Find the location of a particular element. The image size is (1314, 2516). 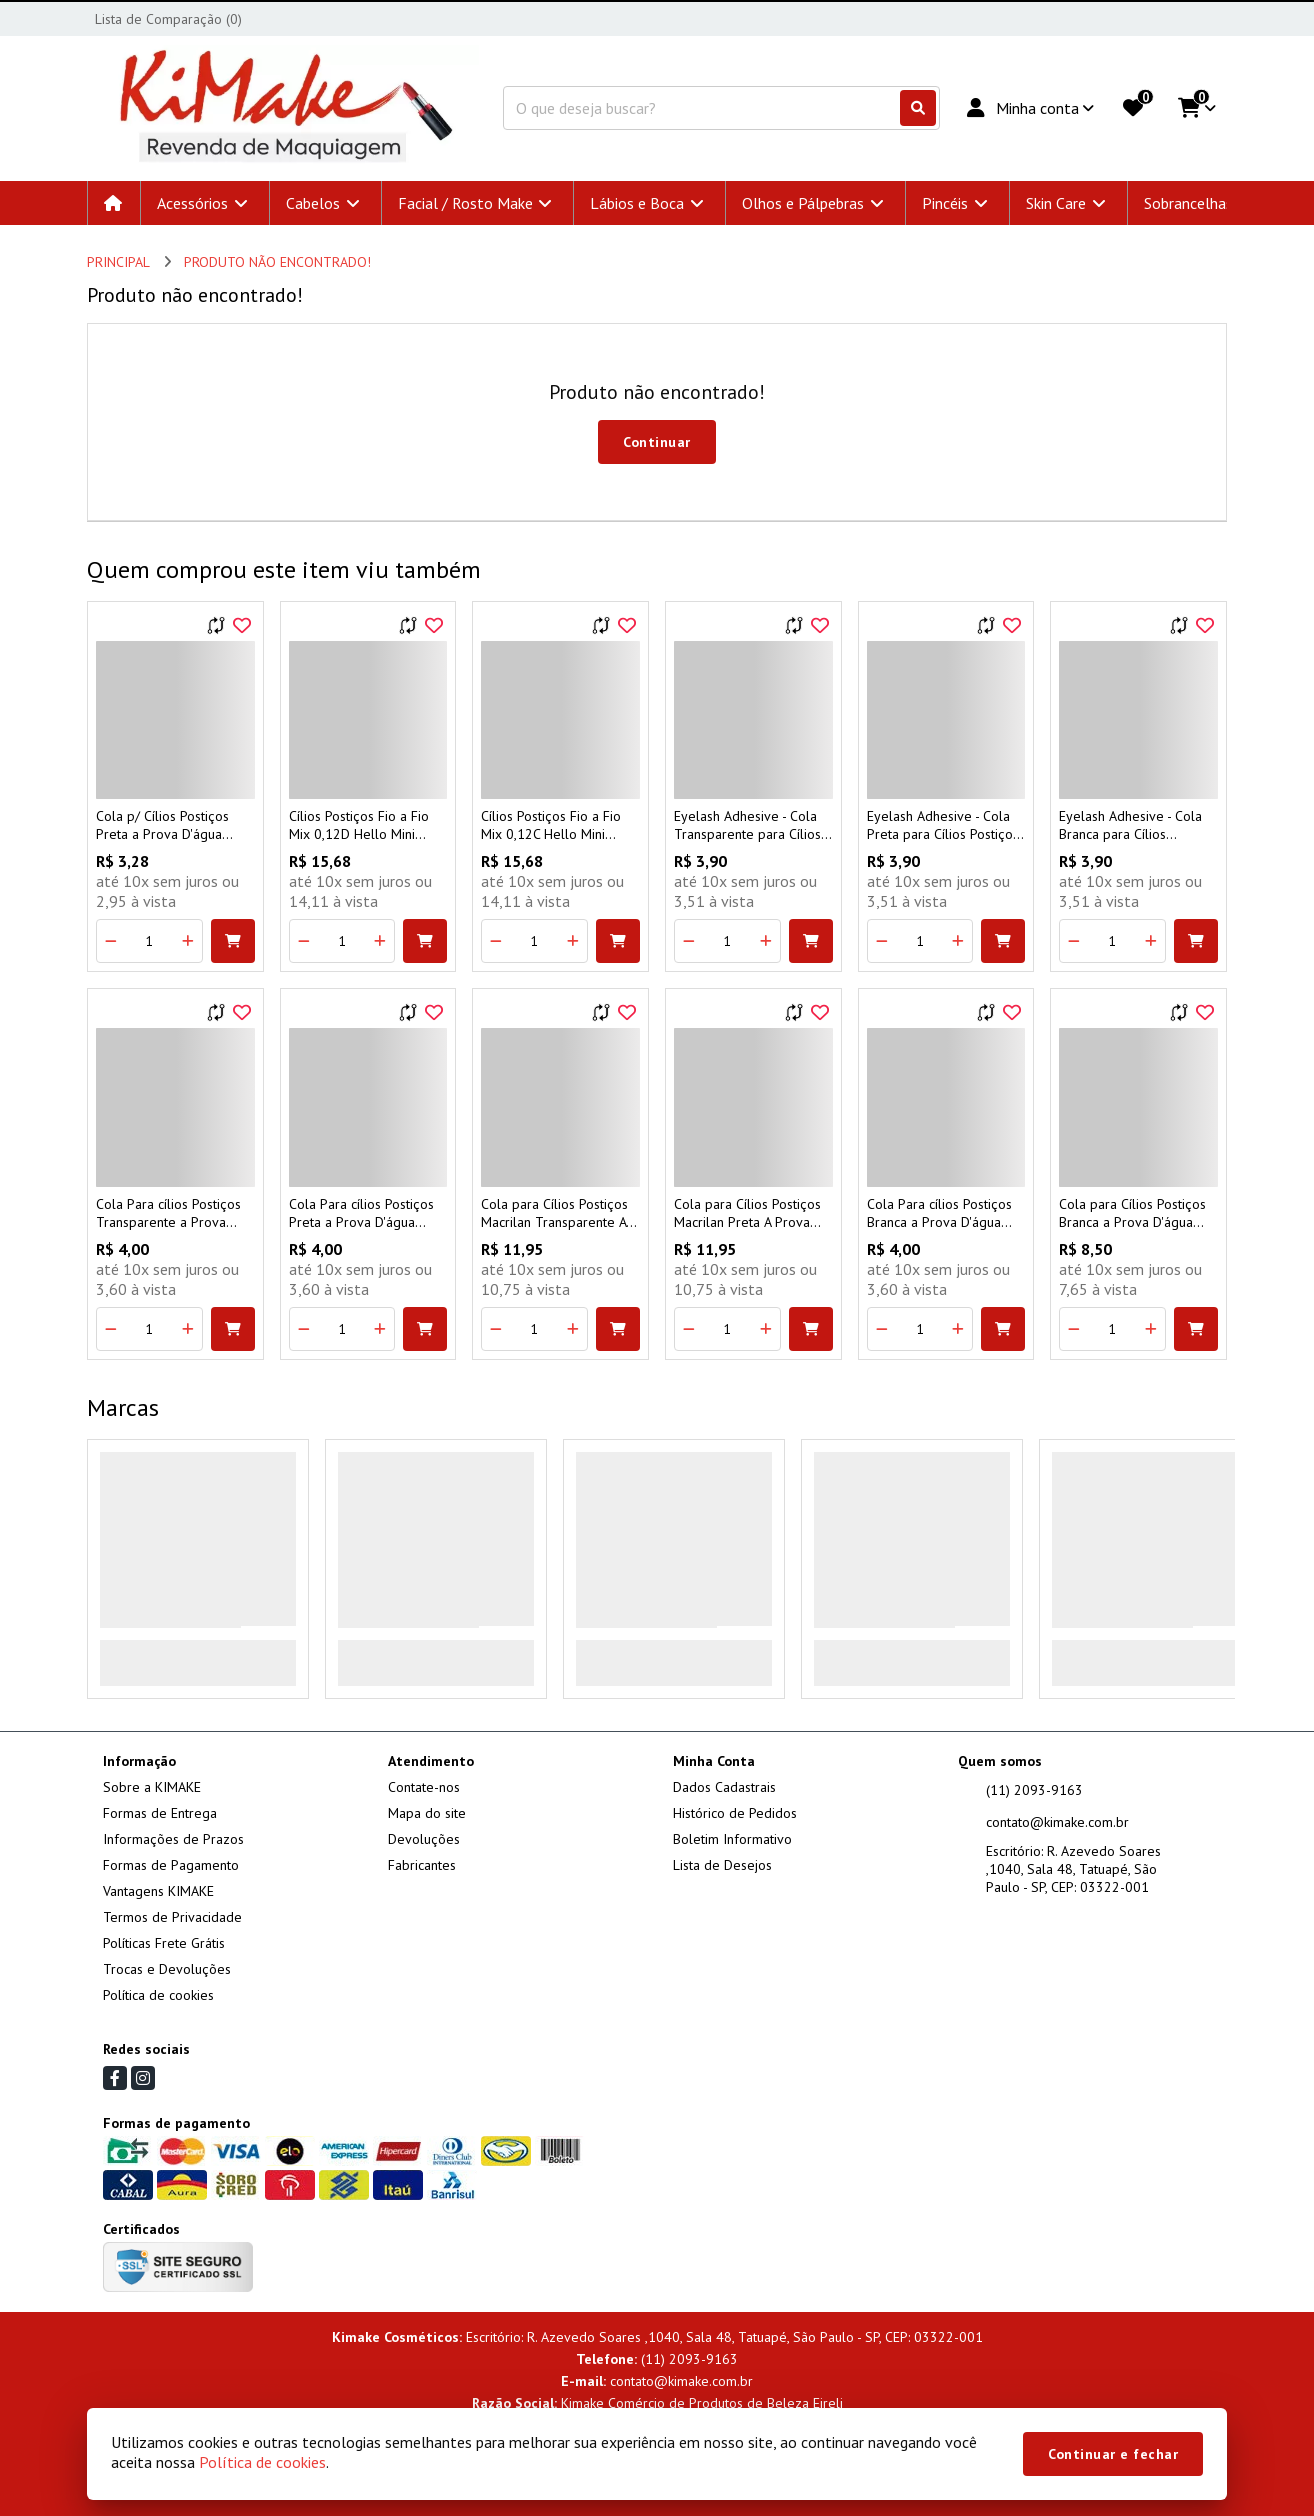

Informações de Prazos is located at coordinates (173, 1839).